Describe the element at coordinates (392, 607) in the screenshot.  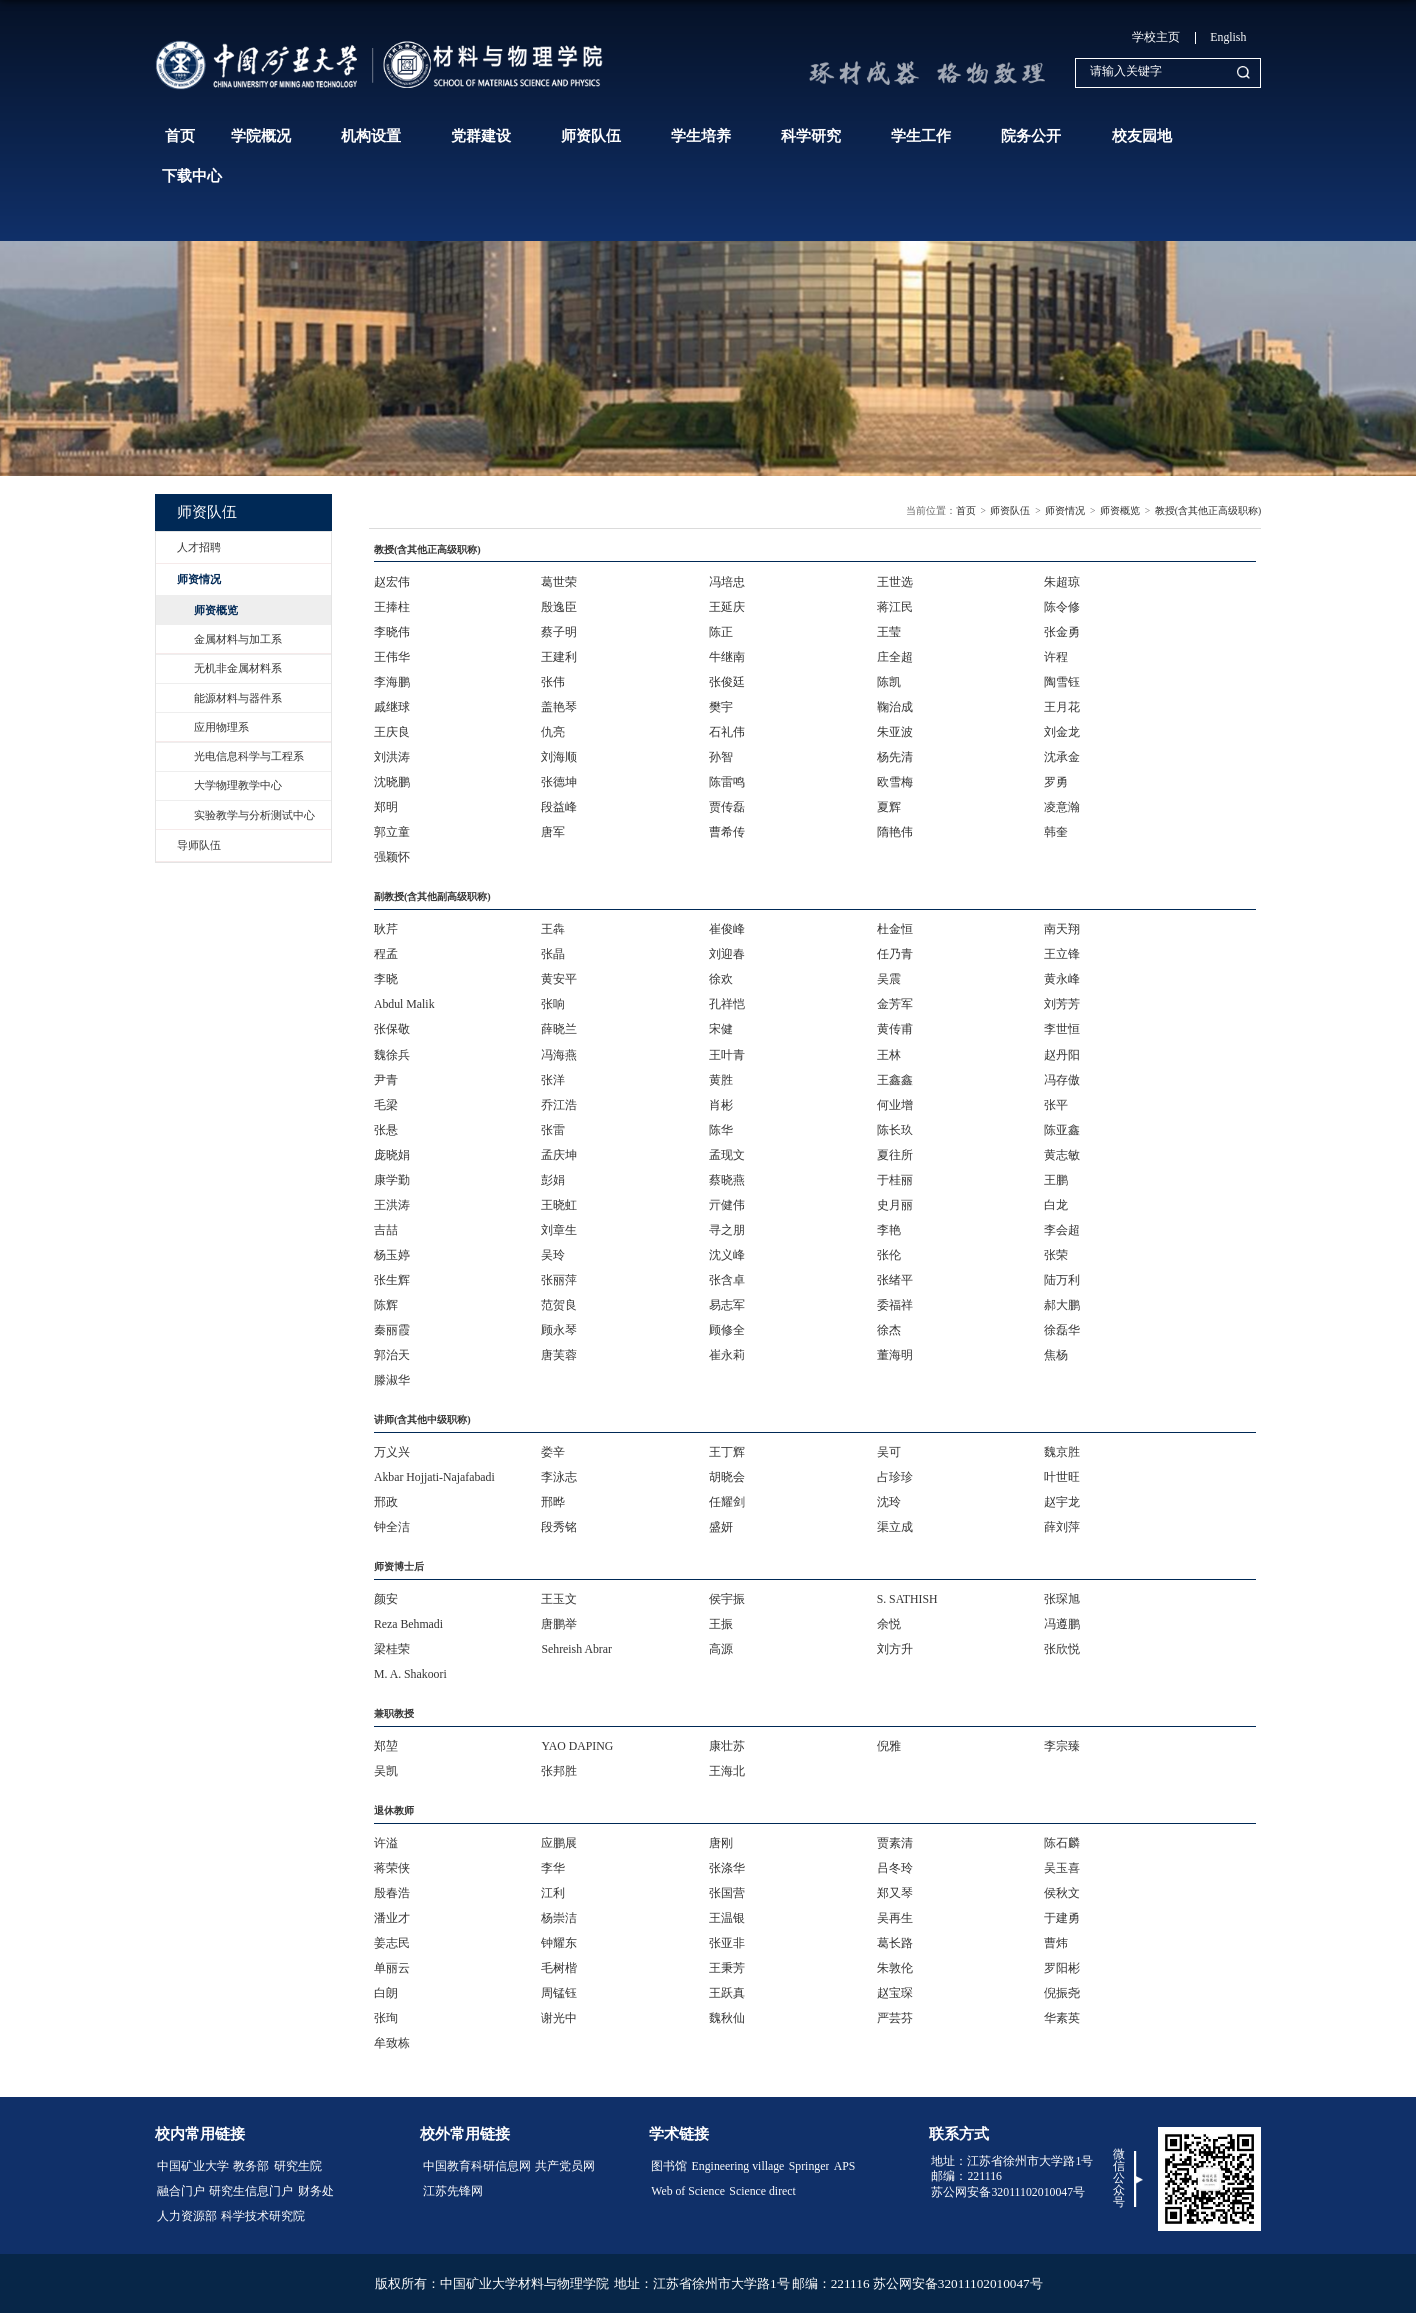
I see `王捧柱` at that location.